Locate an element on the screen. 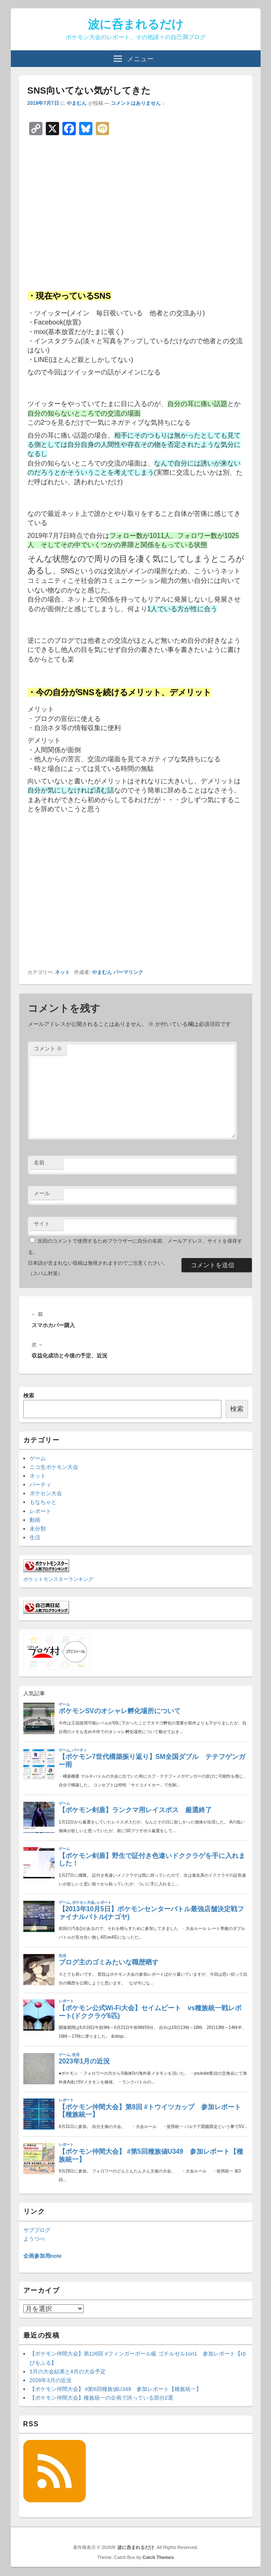 Image resolution: width=271 pixels, height=2576 pixels. 3月の大会結果と4月の大会予定 is located at coordinates (68, 2371).